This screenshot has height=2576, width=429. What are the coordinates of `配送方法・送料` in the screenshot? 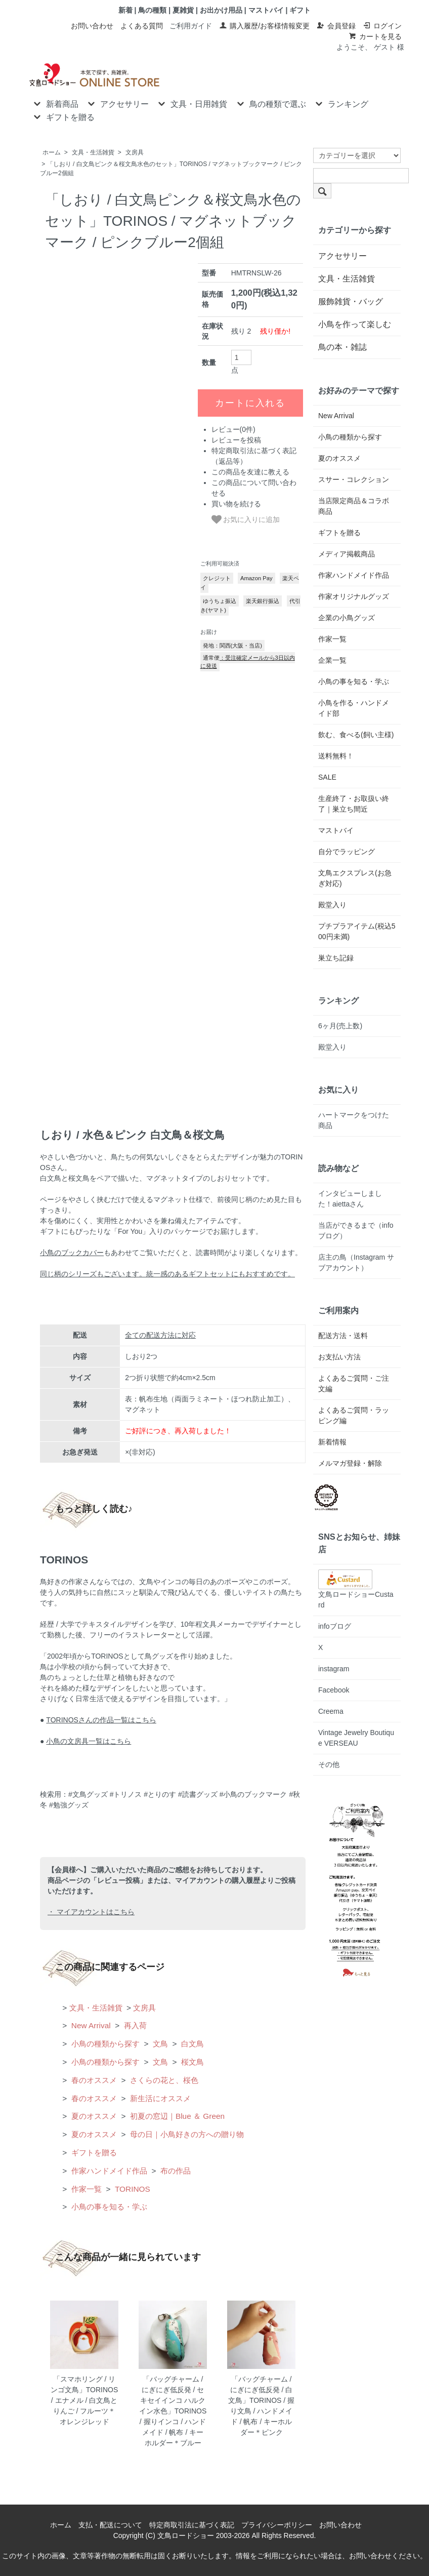 It's located at (343, 1336).